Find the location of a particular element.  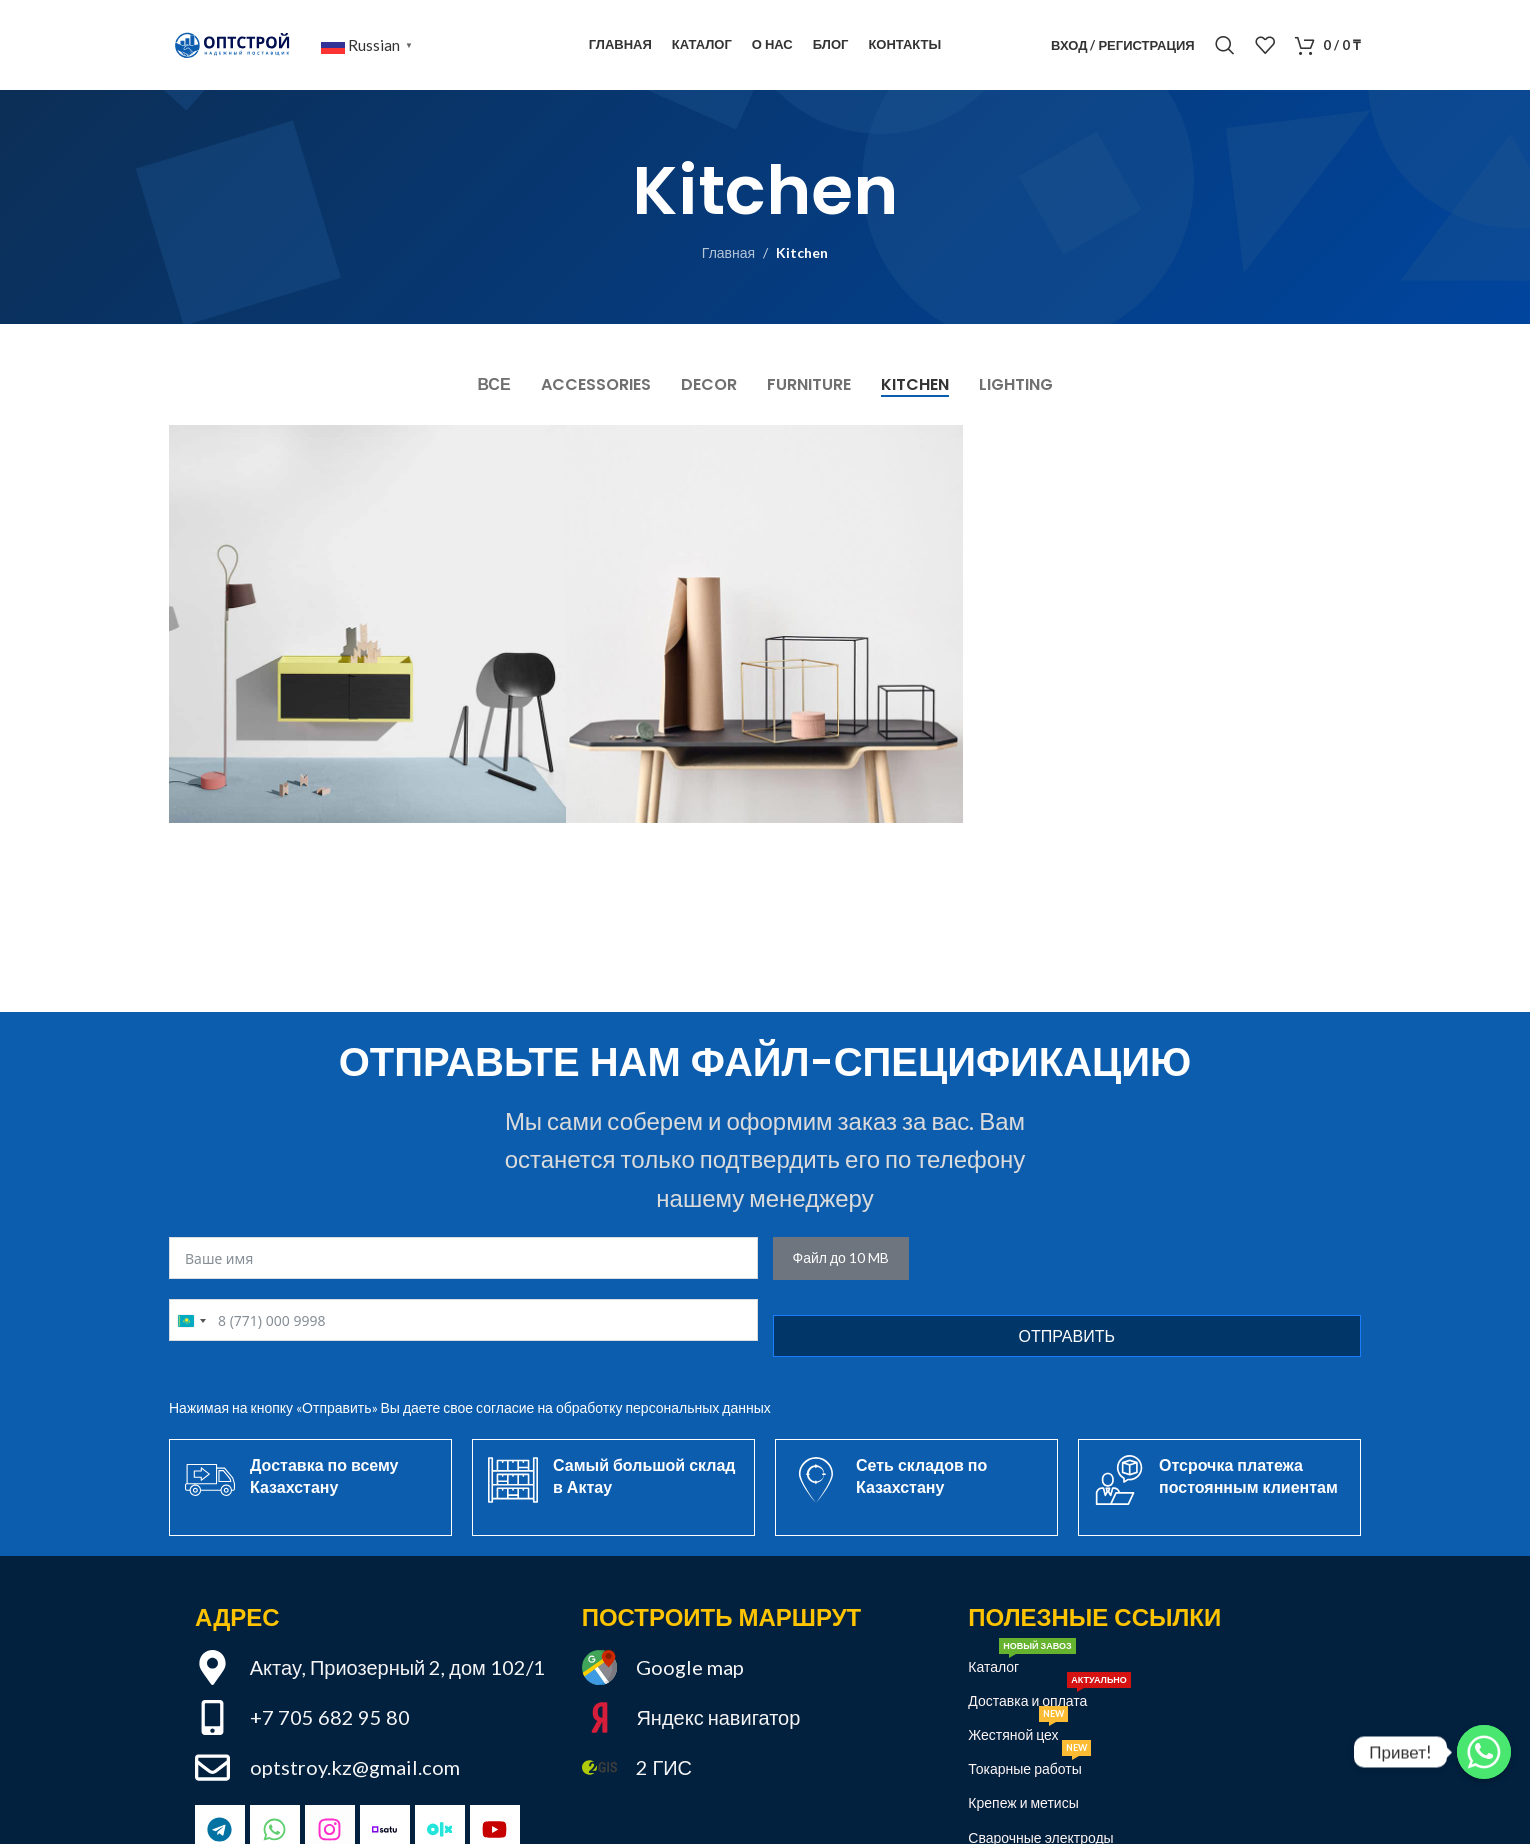

[Site logo] is located at coordinates (235, 43).